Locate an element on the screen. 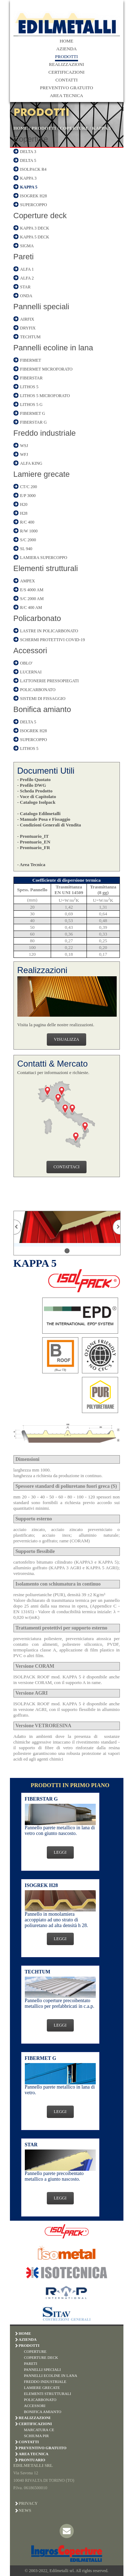  LUCERNAI is located at coordinates (31, 672).